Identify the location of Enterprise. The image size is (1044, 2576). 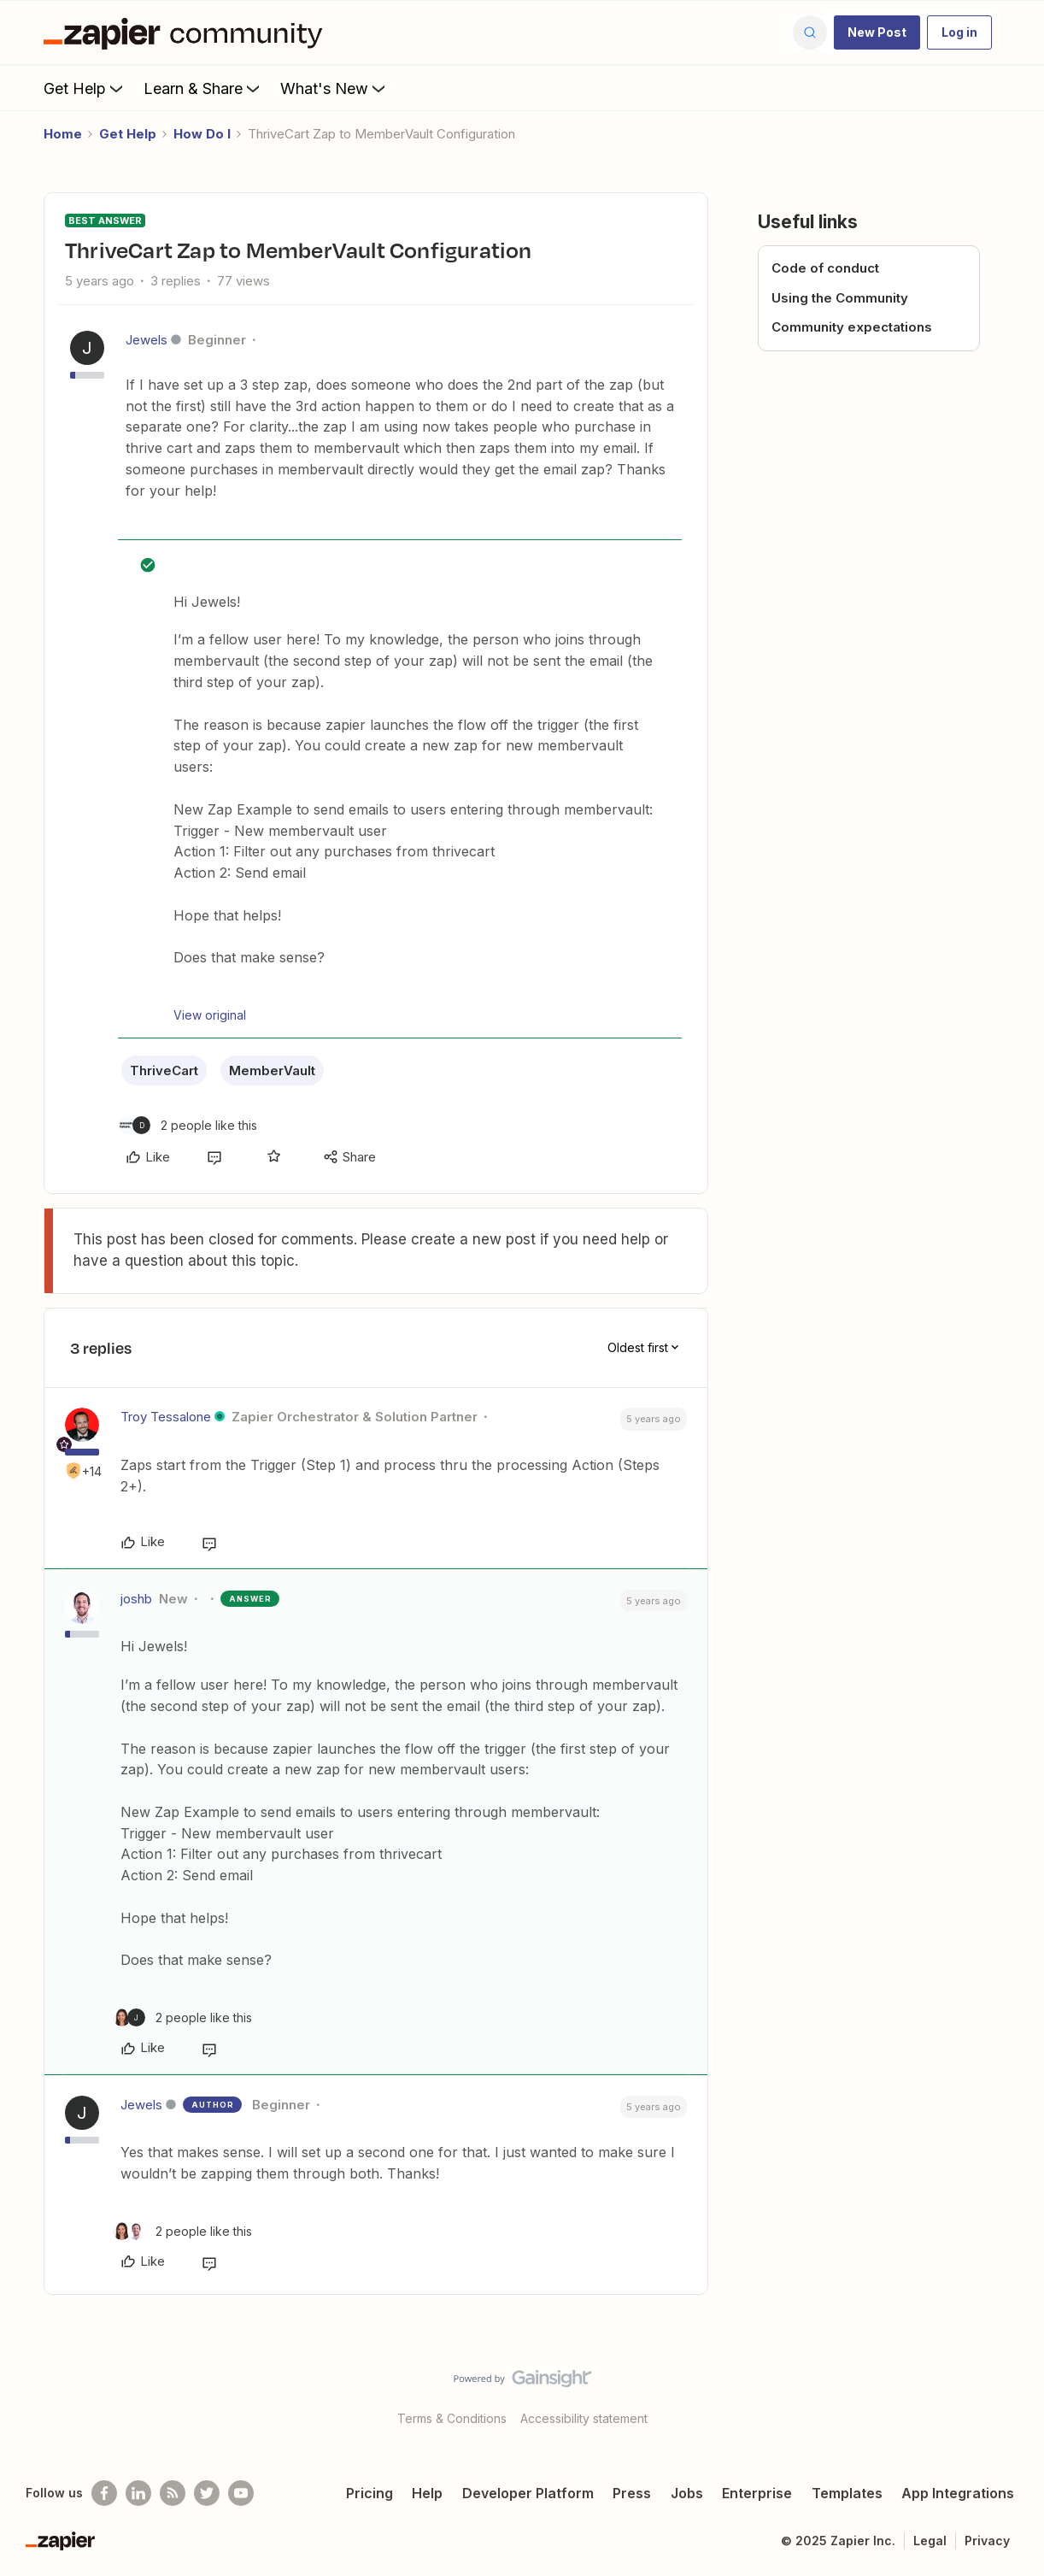
(757, 2493).